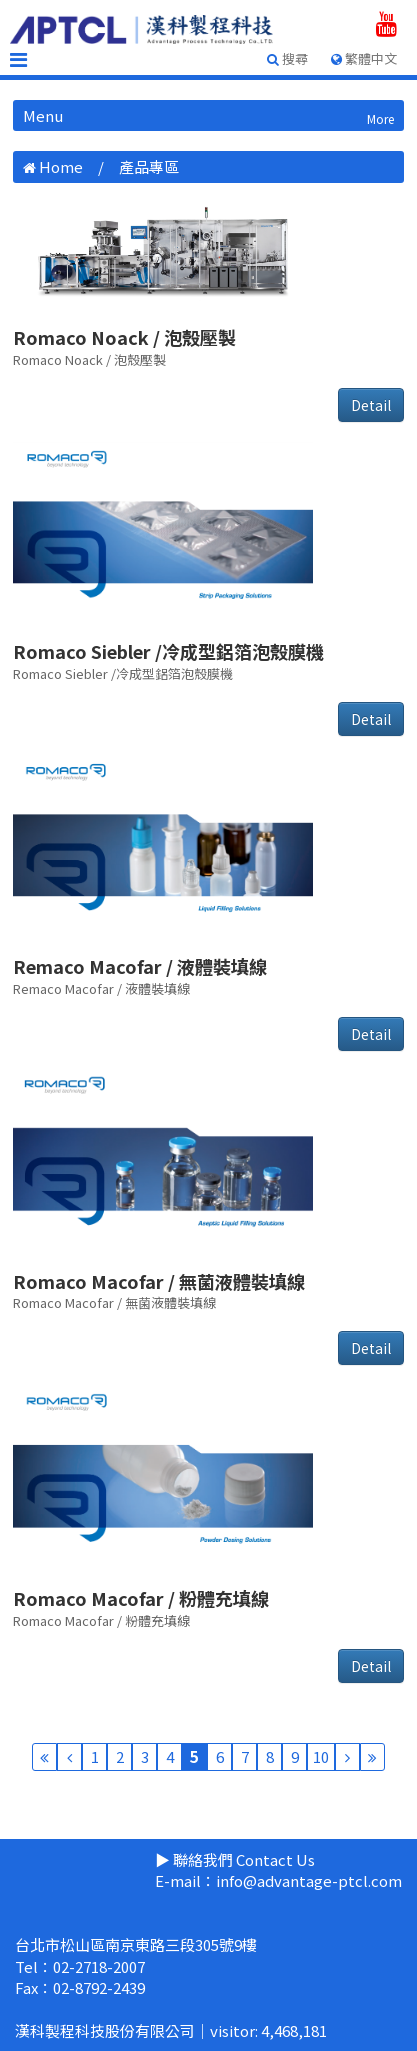  What do you see at coordinates (168, 651) in the screenshot?
I see `Romaco Siebler /冷成型鋁箔泡殼膜機` at bounding box center [168, 651].